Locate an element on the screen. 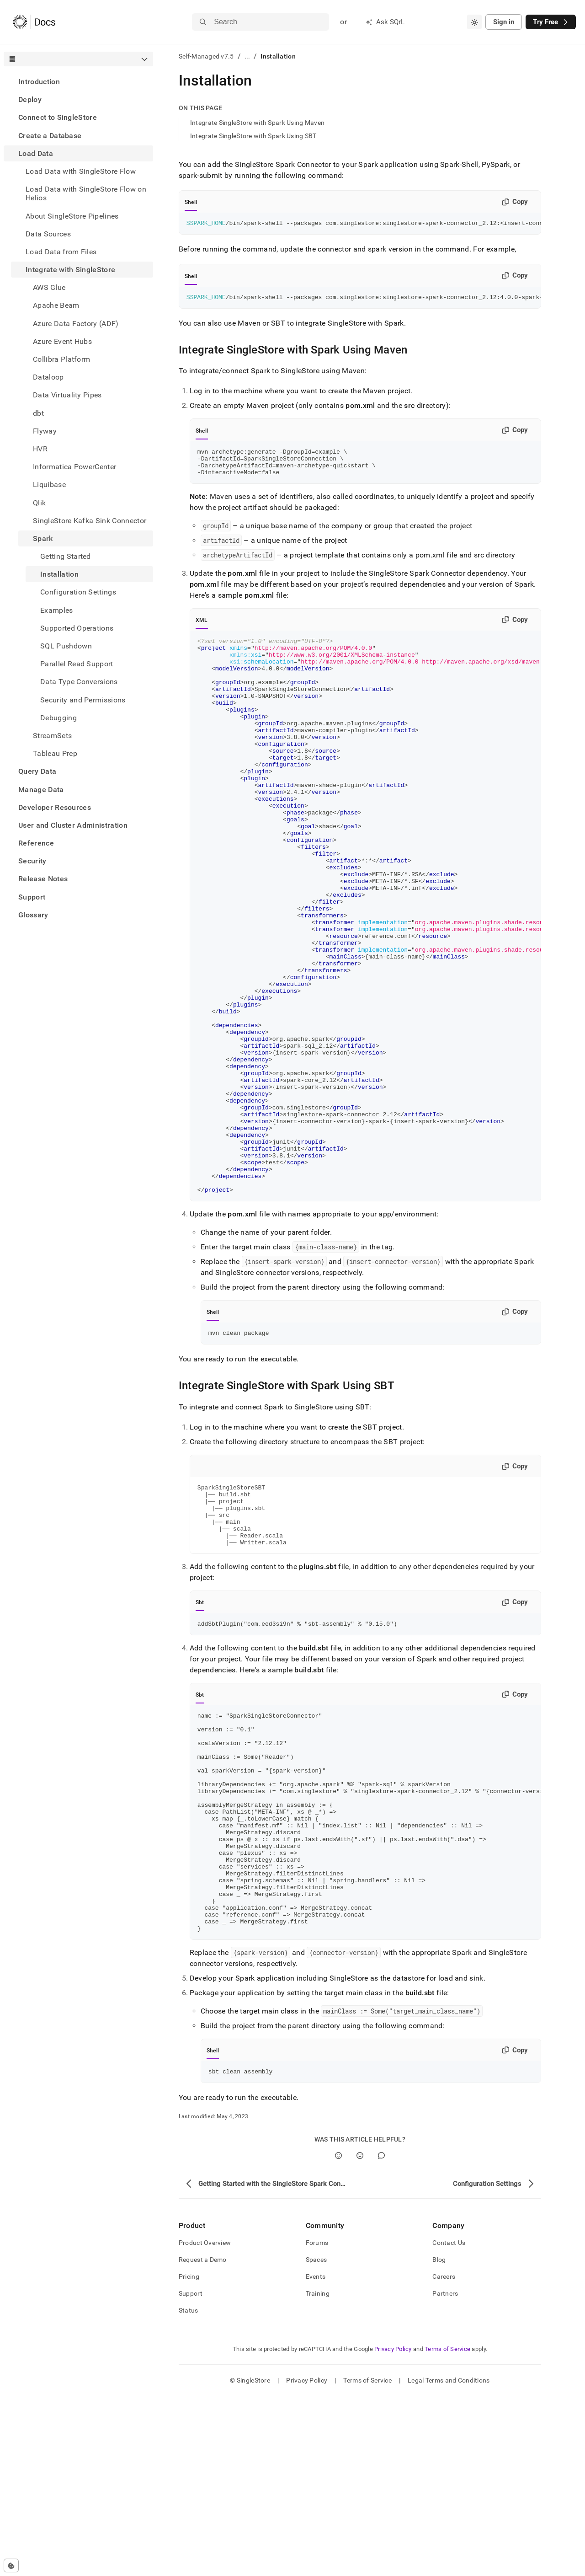 The image size is (585, 2576). Installation [treeitem] is located at coordinates (59, 574).